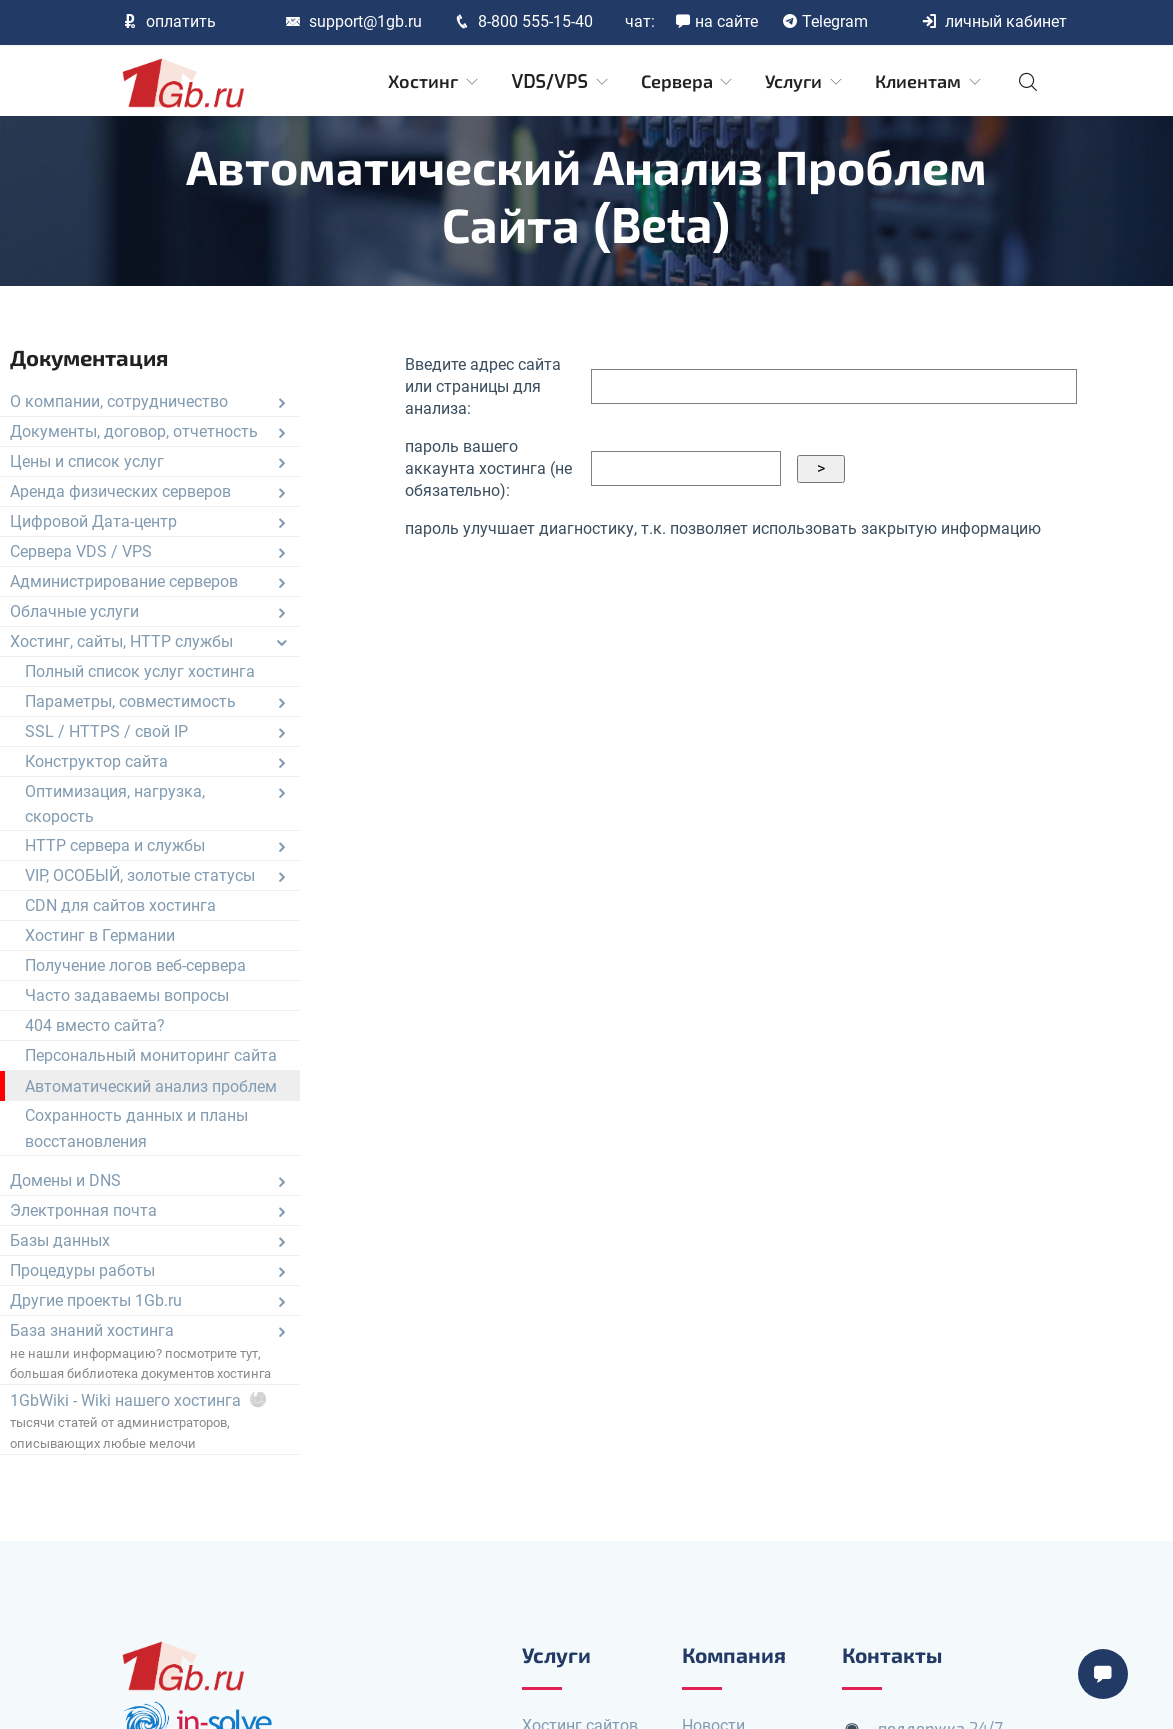  Describe the element at coordinates (169, 21) in the screenshot. I see `оплатить` at that location.